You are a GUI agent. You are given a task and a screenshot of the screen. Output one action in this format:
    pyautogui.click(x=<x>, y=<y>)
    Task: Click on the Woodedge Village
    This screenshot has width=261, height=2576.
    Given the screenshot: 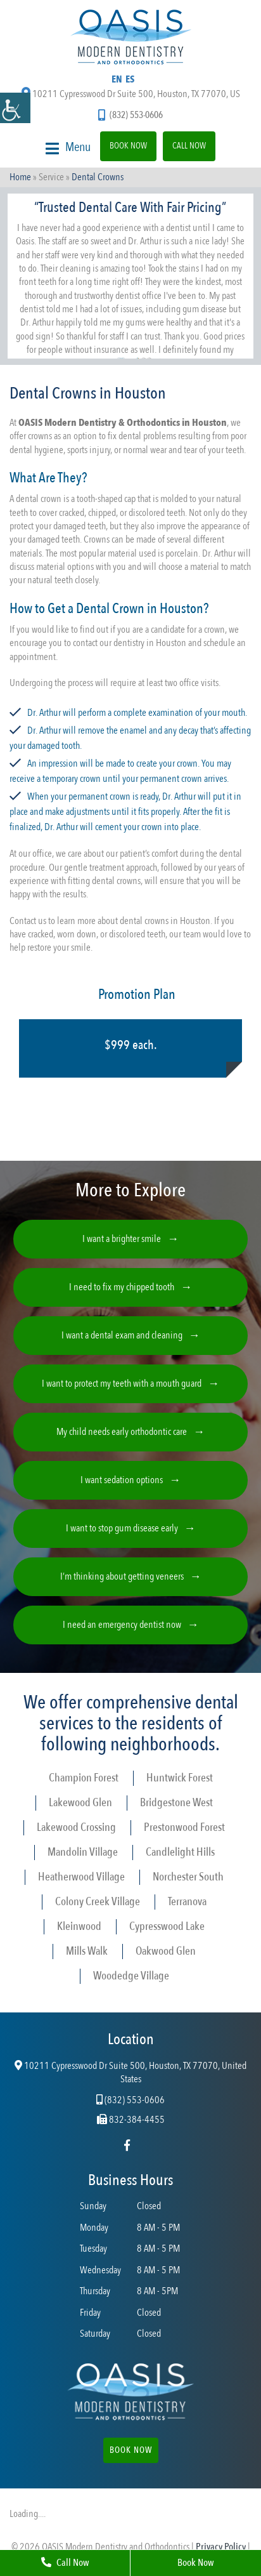 What is the action you would take?
    pyautogui.click(x=131, y=1976)
    